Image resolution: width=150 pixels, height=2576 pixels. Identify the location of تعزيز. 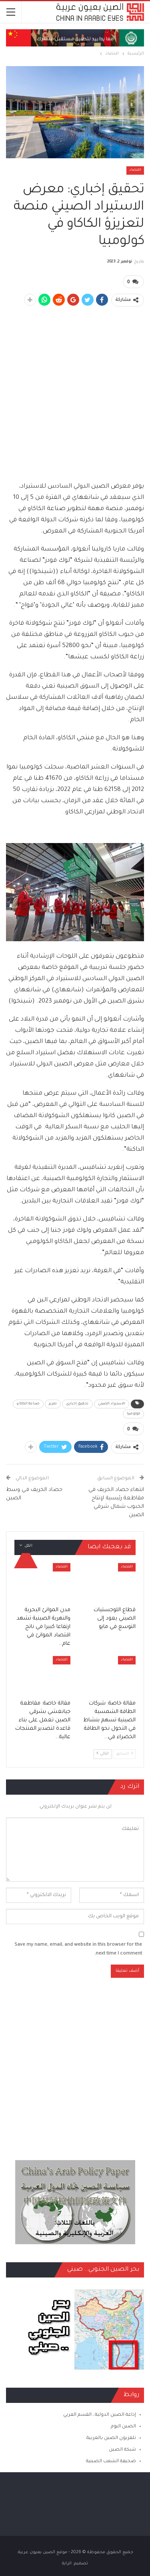
(53, 1404).